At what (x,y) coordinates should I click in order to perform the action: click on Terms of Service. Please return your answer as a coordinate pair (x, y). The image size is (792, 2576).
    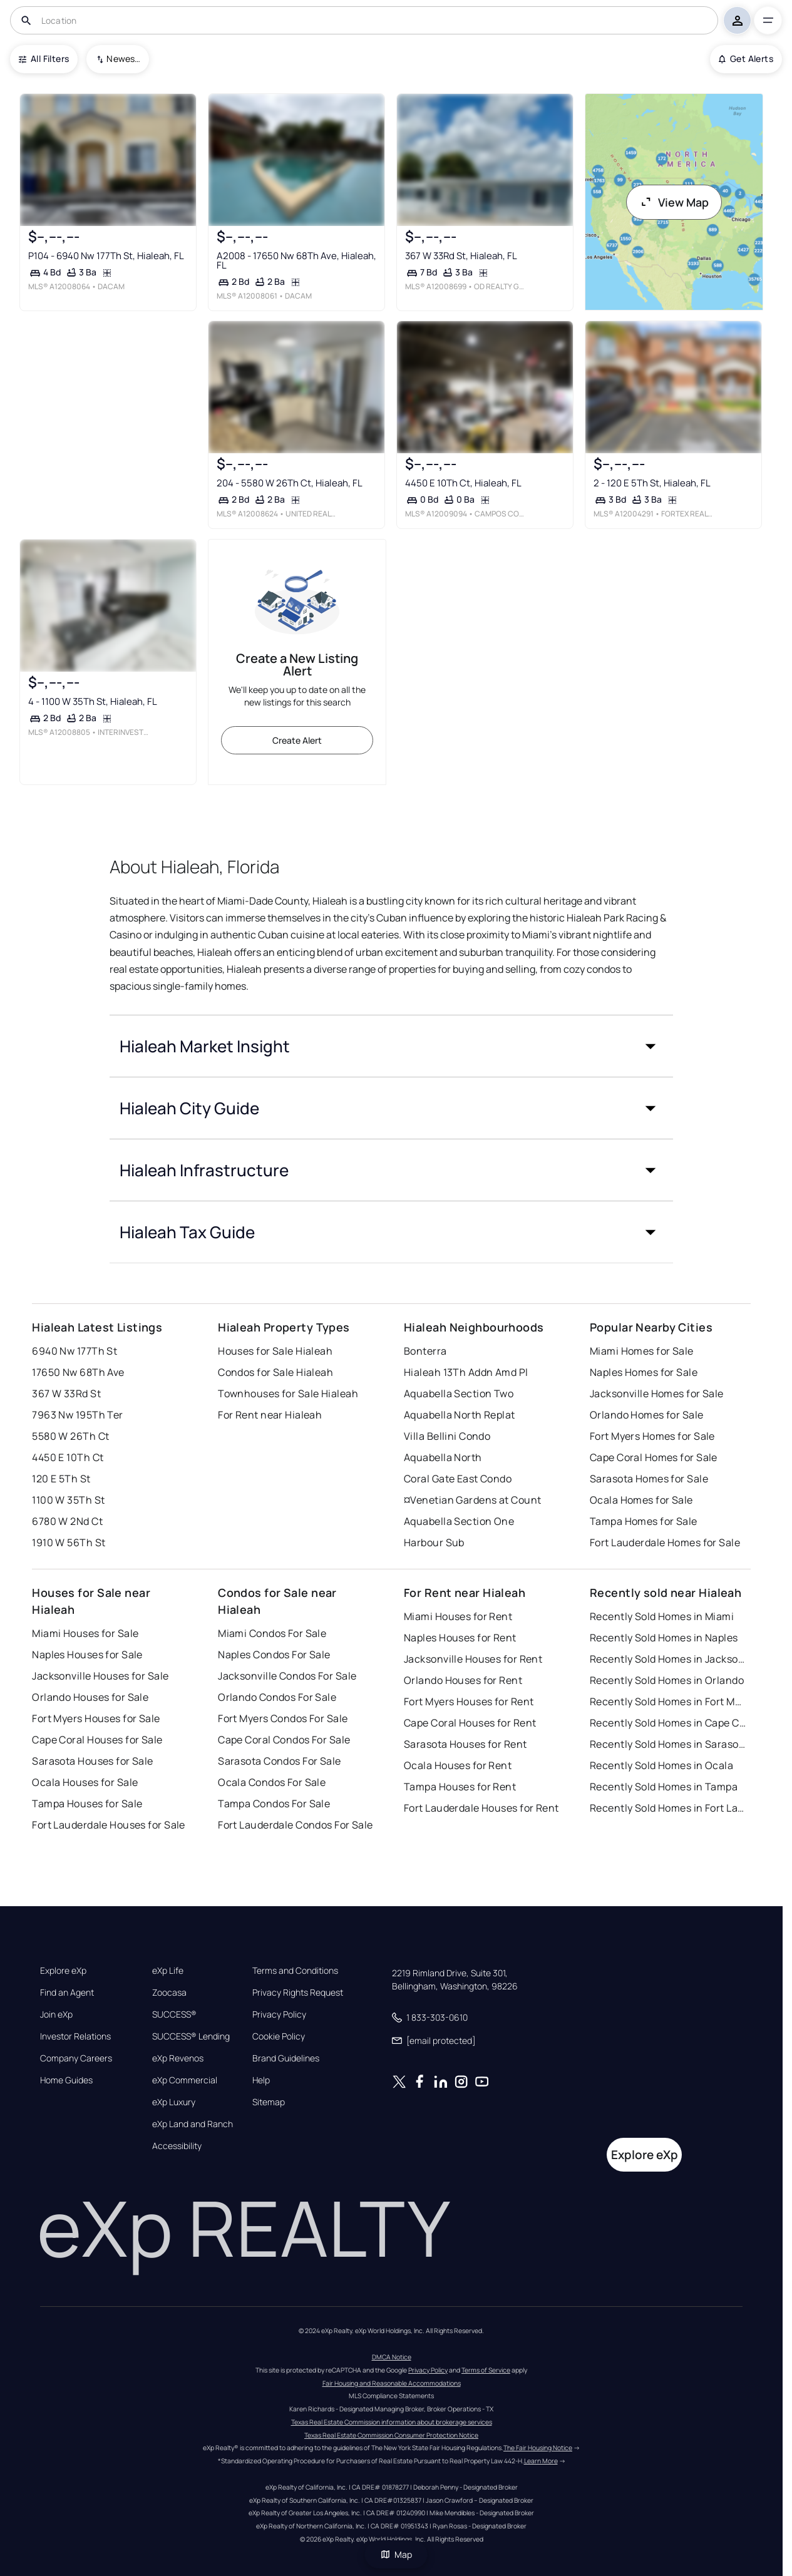
    Looking at the image, I should click on (485, 2370).